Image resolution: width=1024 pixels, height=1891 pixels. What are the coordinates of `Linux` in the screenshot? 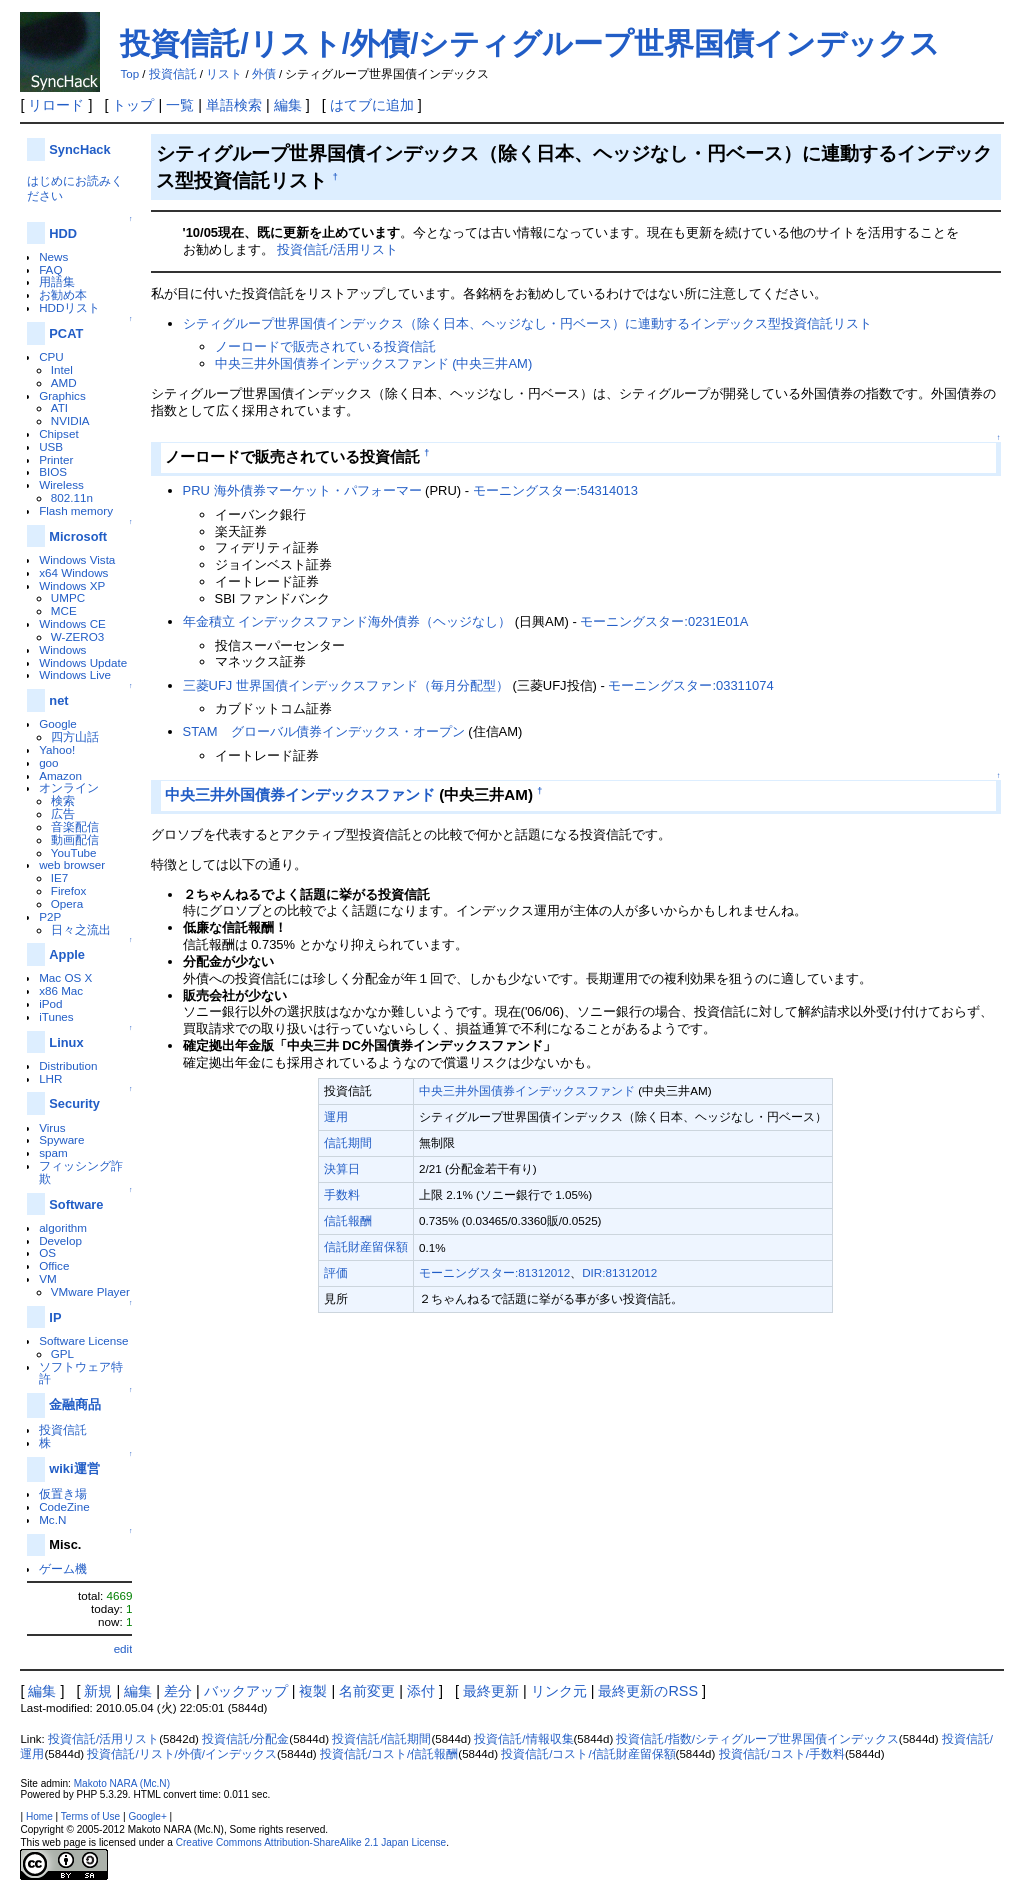 It's located at (66, 1042).